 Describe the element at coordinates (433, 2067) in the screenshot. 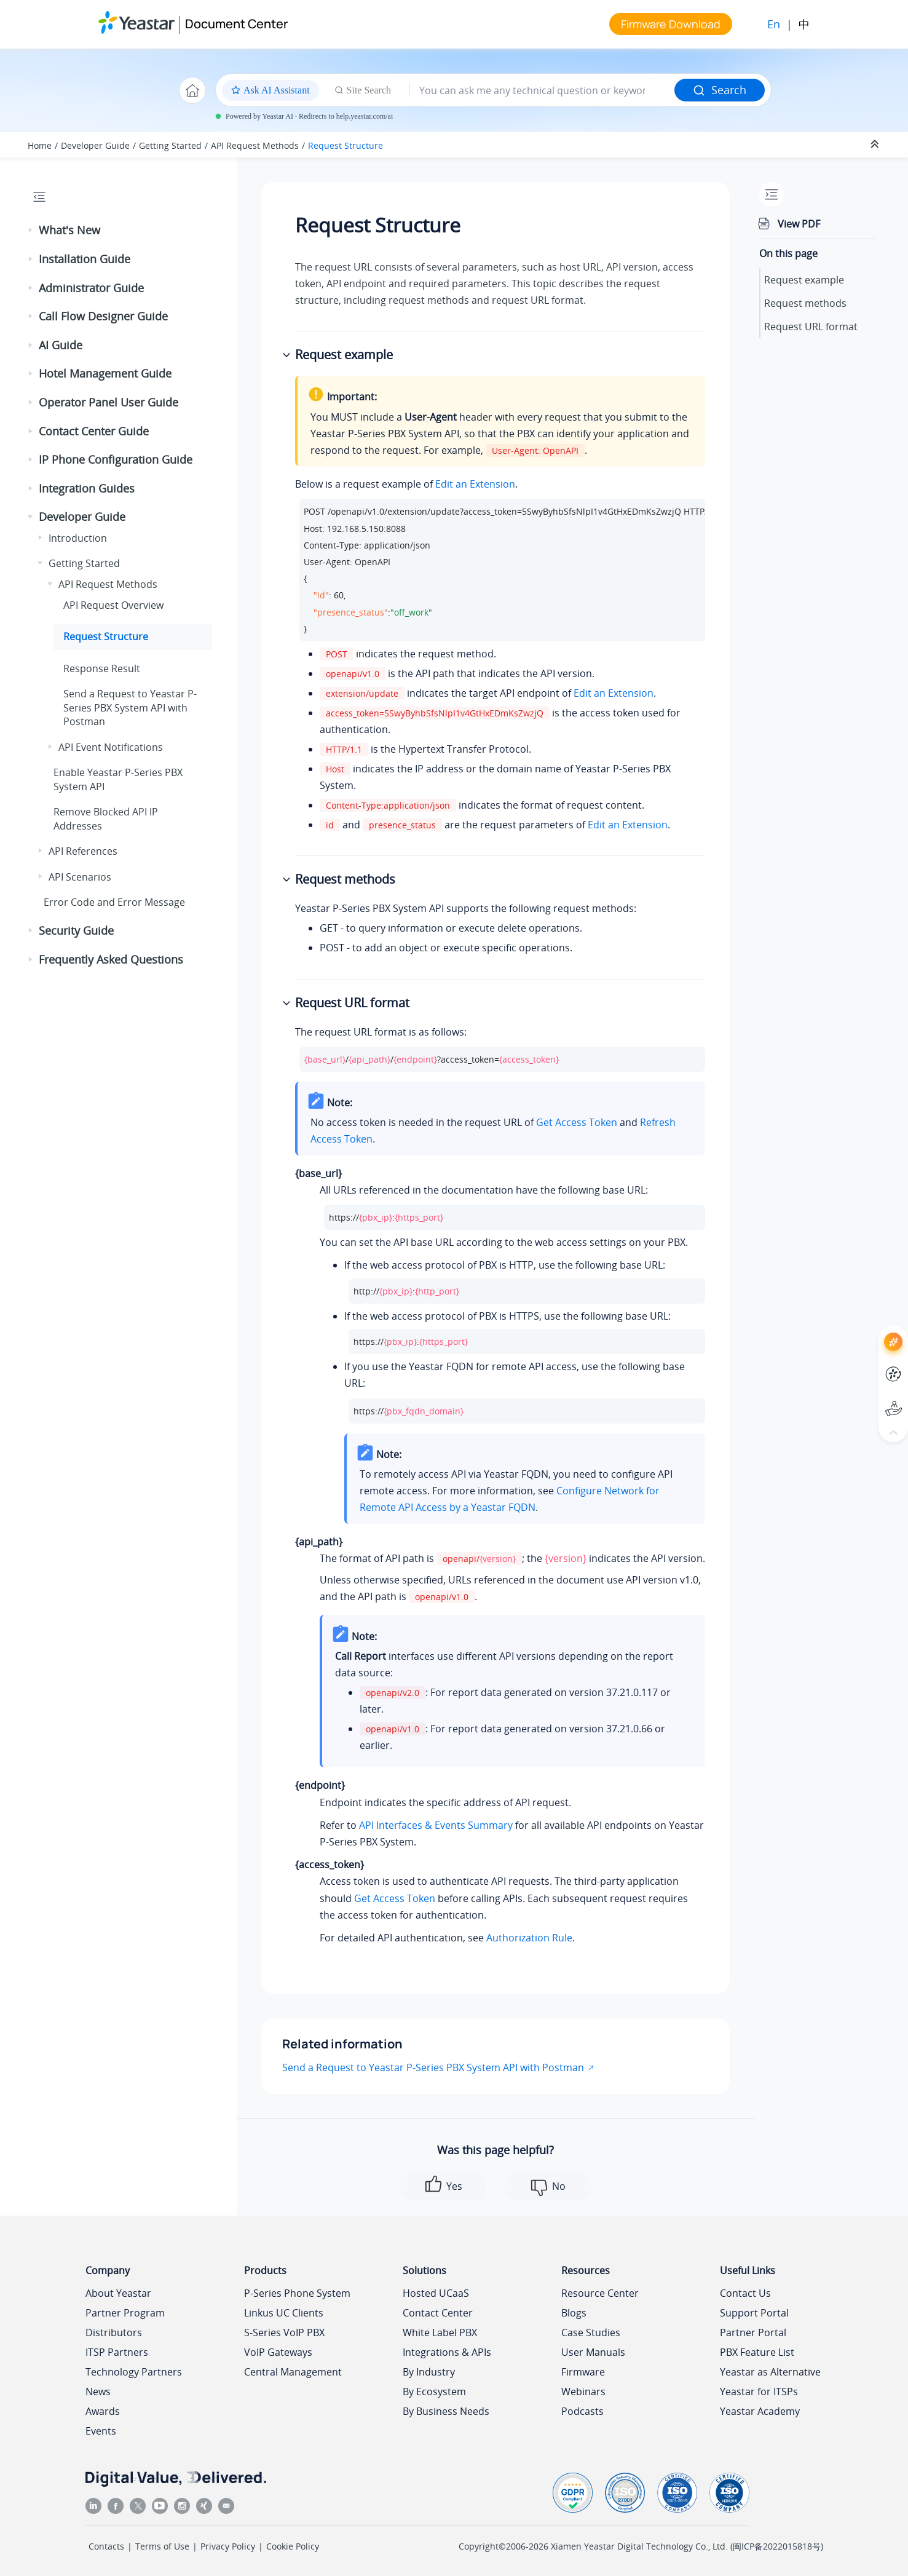

I see `Send a Request to Yeastar P-Series PBX System API with Postman` at that location.